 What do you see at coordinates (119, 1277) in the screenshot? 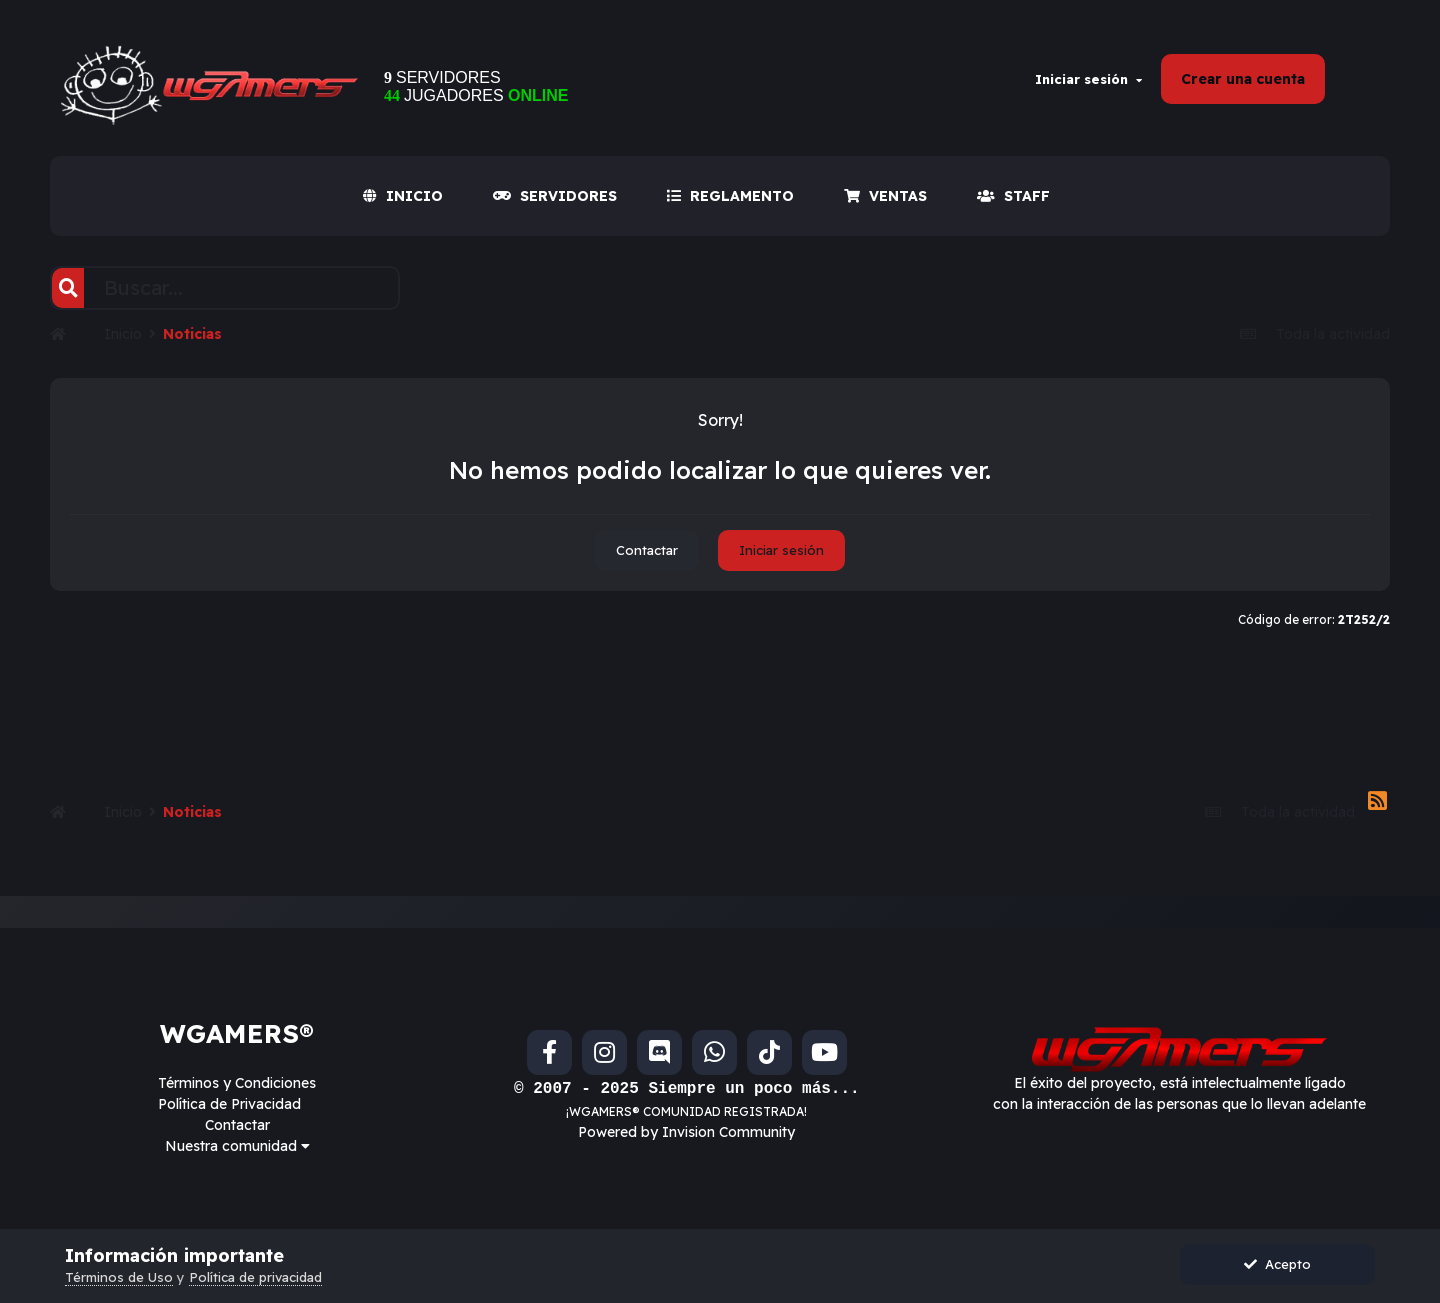
I see `Términos de Uso` at bounding box center [119, 1277].